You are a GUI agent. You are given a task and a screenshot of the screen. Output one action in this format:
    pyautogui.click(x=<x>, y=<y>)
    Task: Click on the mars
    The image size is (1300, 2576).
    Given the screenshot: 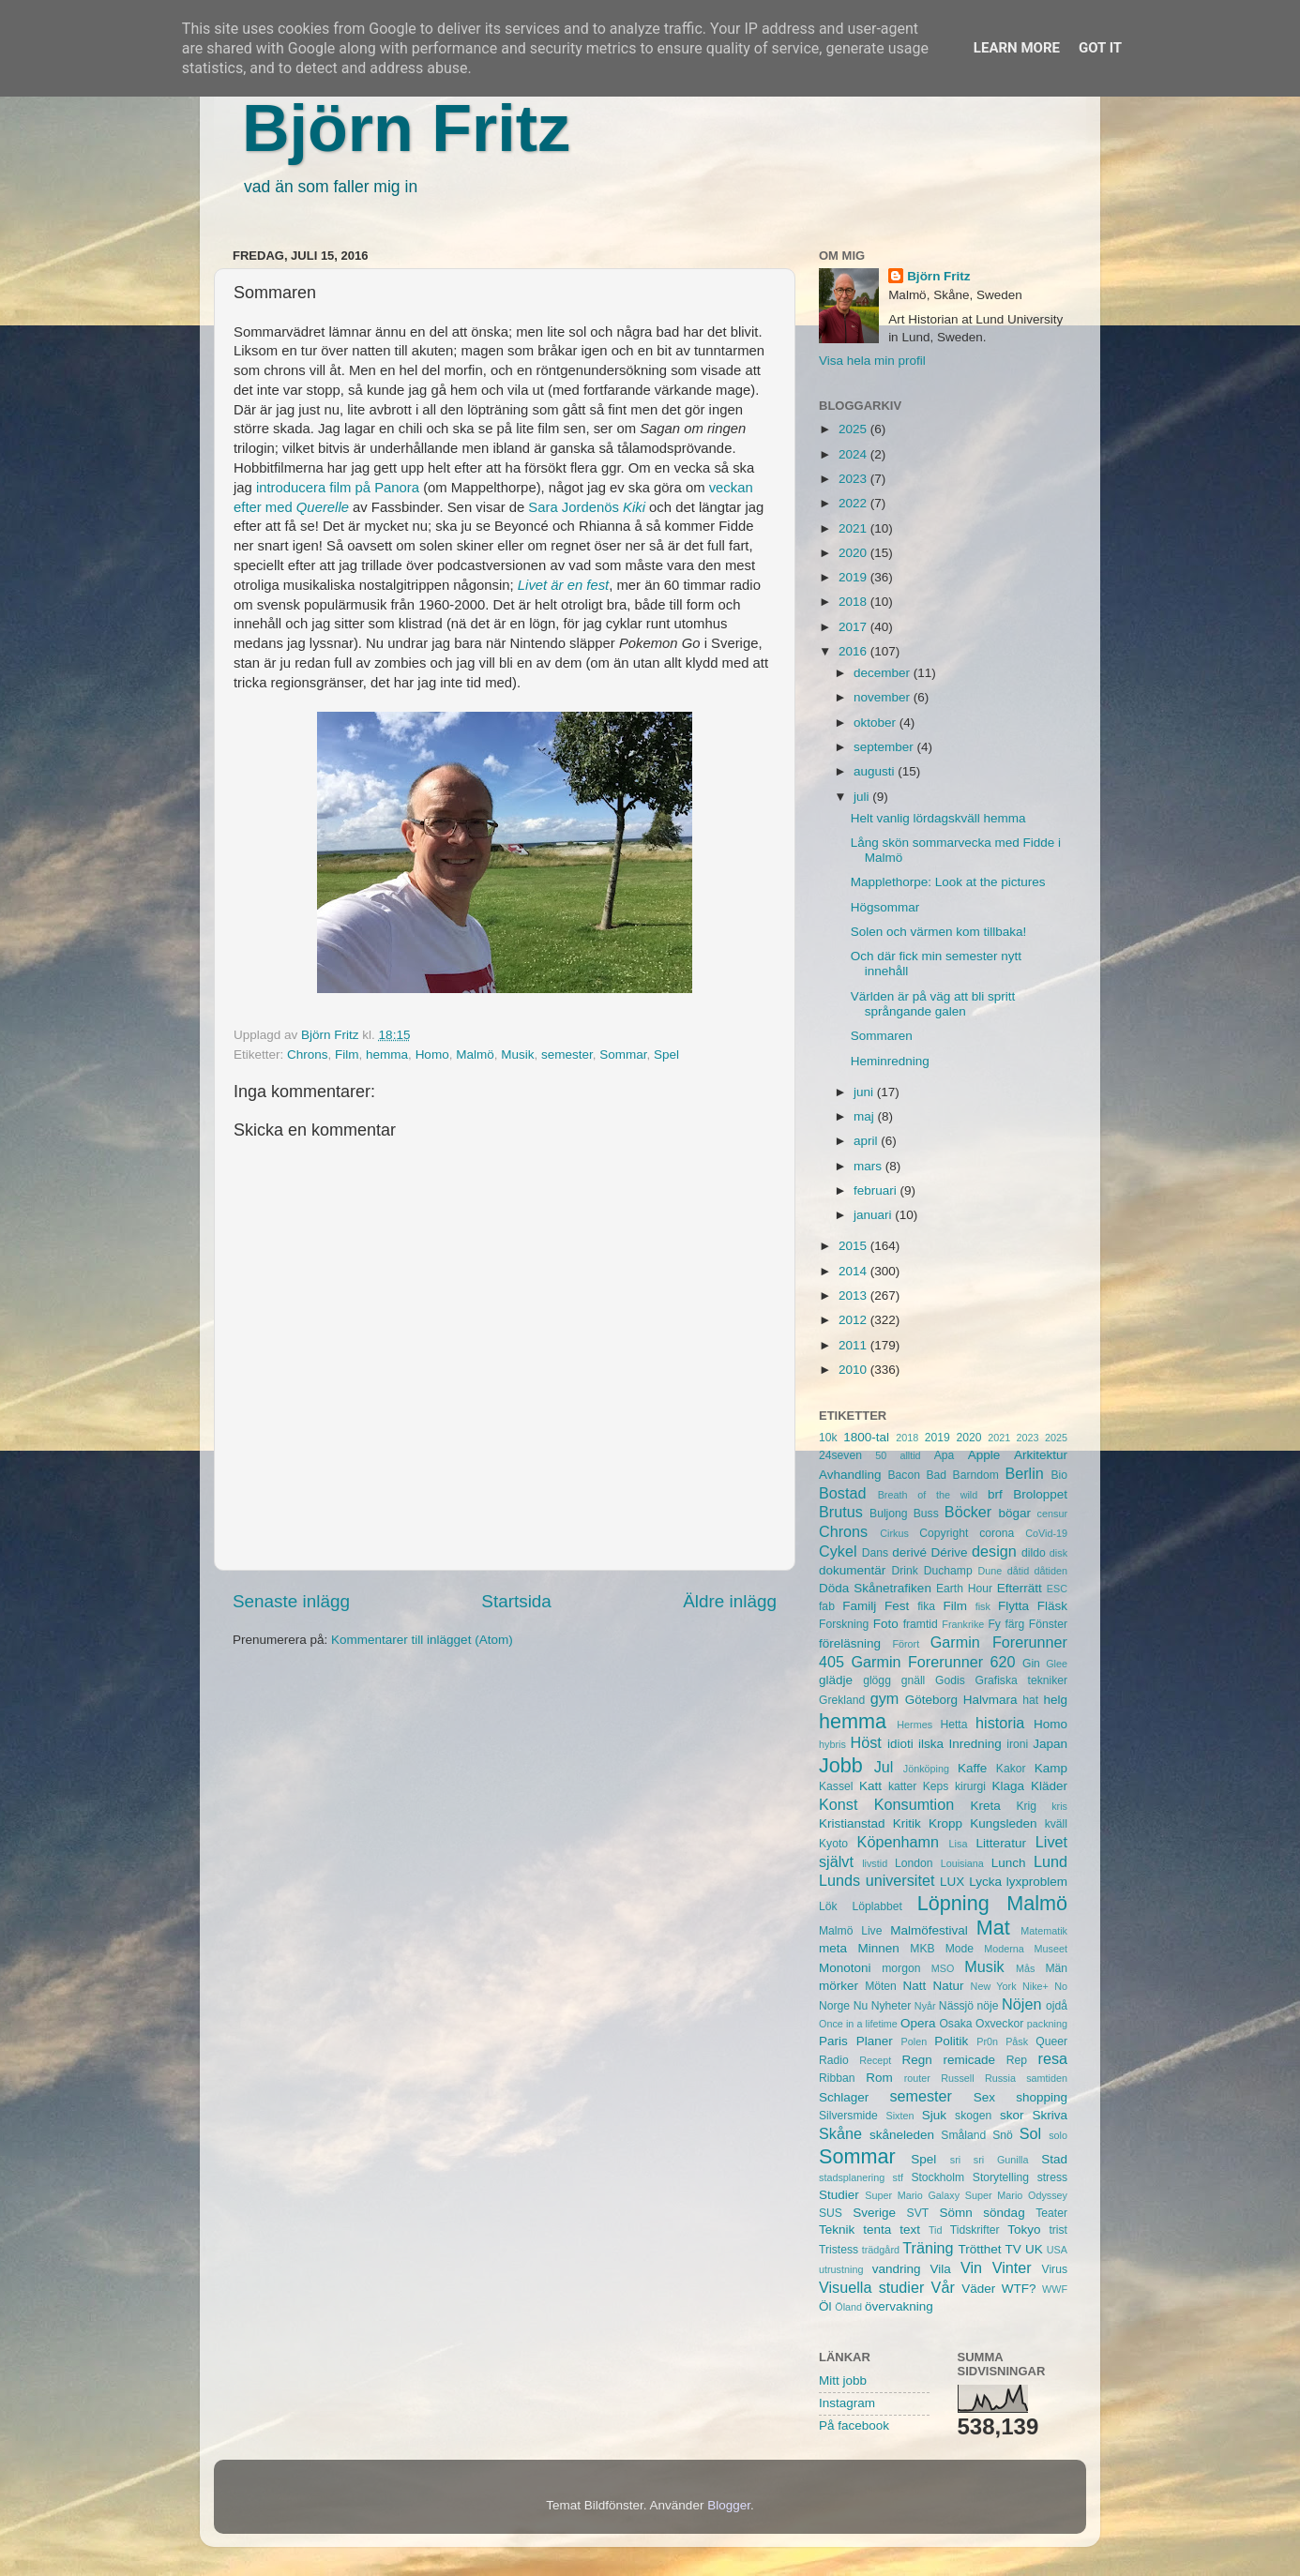 What is the action you would take?
    pyautogui.click(x=869, y=1166)
    